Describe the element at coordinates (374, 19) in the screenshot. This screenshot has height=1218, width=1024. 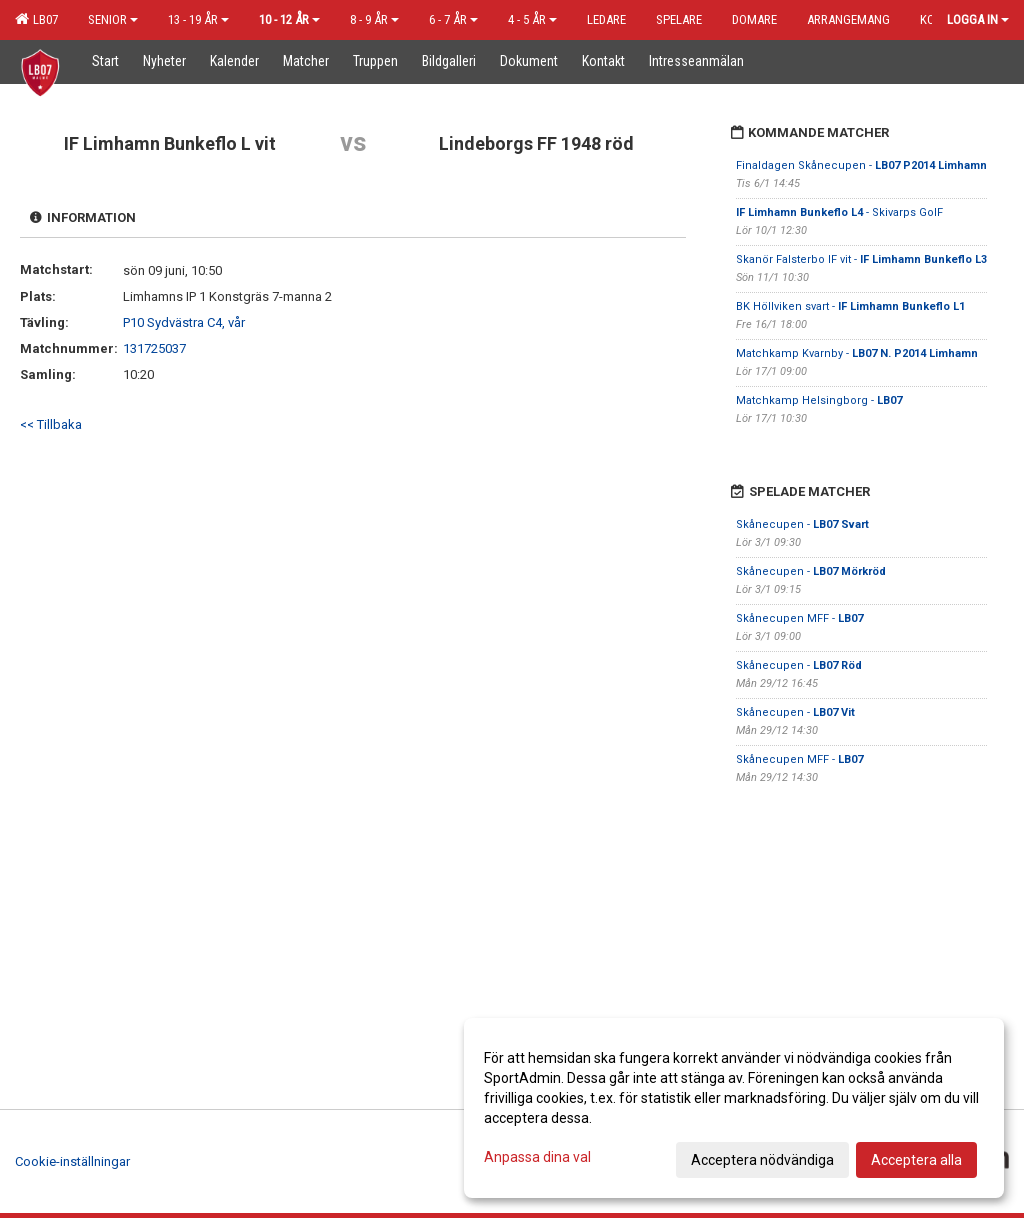
I see `8 - 9 år` at that location.